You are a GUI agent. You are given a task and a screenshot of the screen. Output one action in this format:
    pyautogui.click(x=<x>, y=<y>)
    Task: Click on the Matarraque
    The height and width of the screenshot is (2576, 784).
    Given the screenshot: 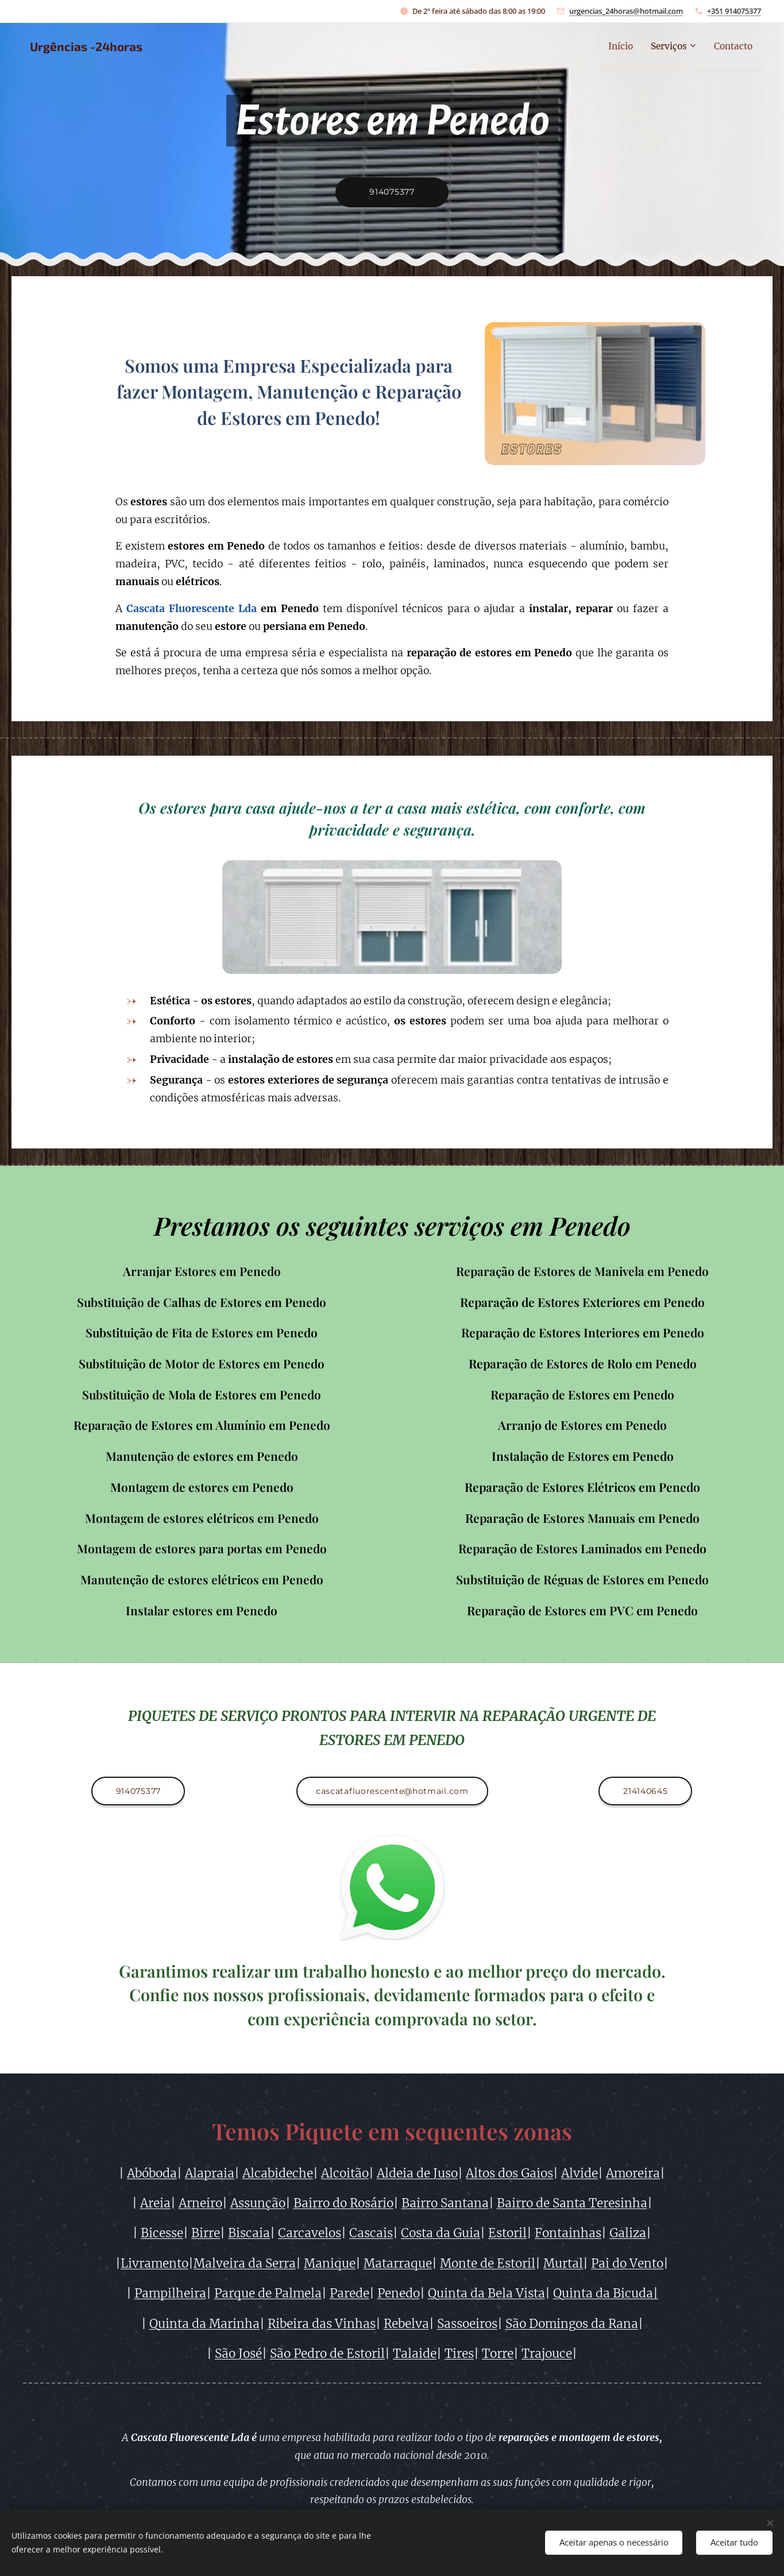 What is the action you would take?
    pyautogui.click(x=398, y=2263)
    